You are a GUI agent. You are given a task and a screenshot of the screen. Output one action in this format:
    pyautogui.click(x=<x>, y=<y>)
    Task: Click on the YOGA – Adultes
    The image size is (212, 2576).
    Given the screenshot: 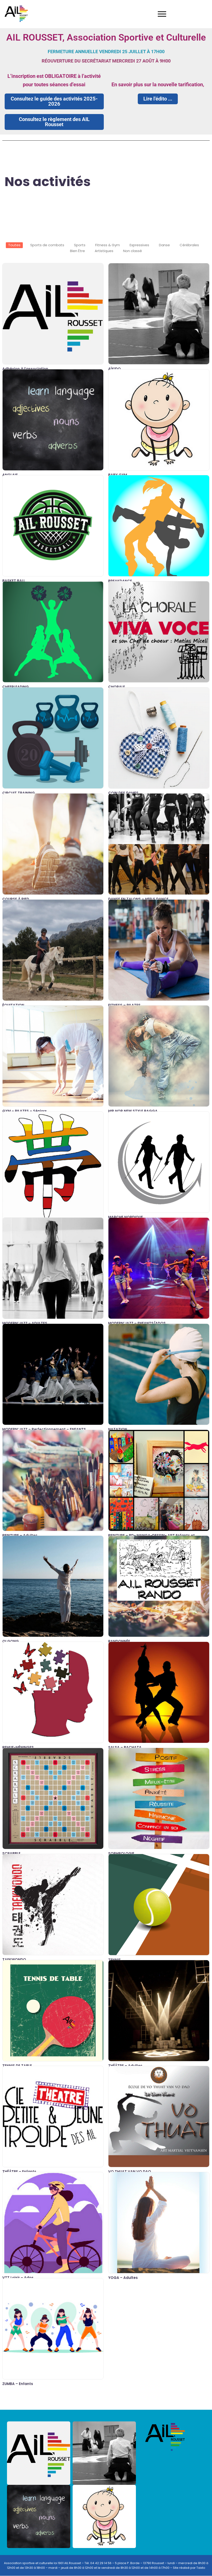 What is the action you would take?
    pyautogui.click(x=123, y=2277)
    